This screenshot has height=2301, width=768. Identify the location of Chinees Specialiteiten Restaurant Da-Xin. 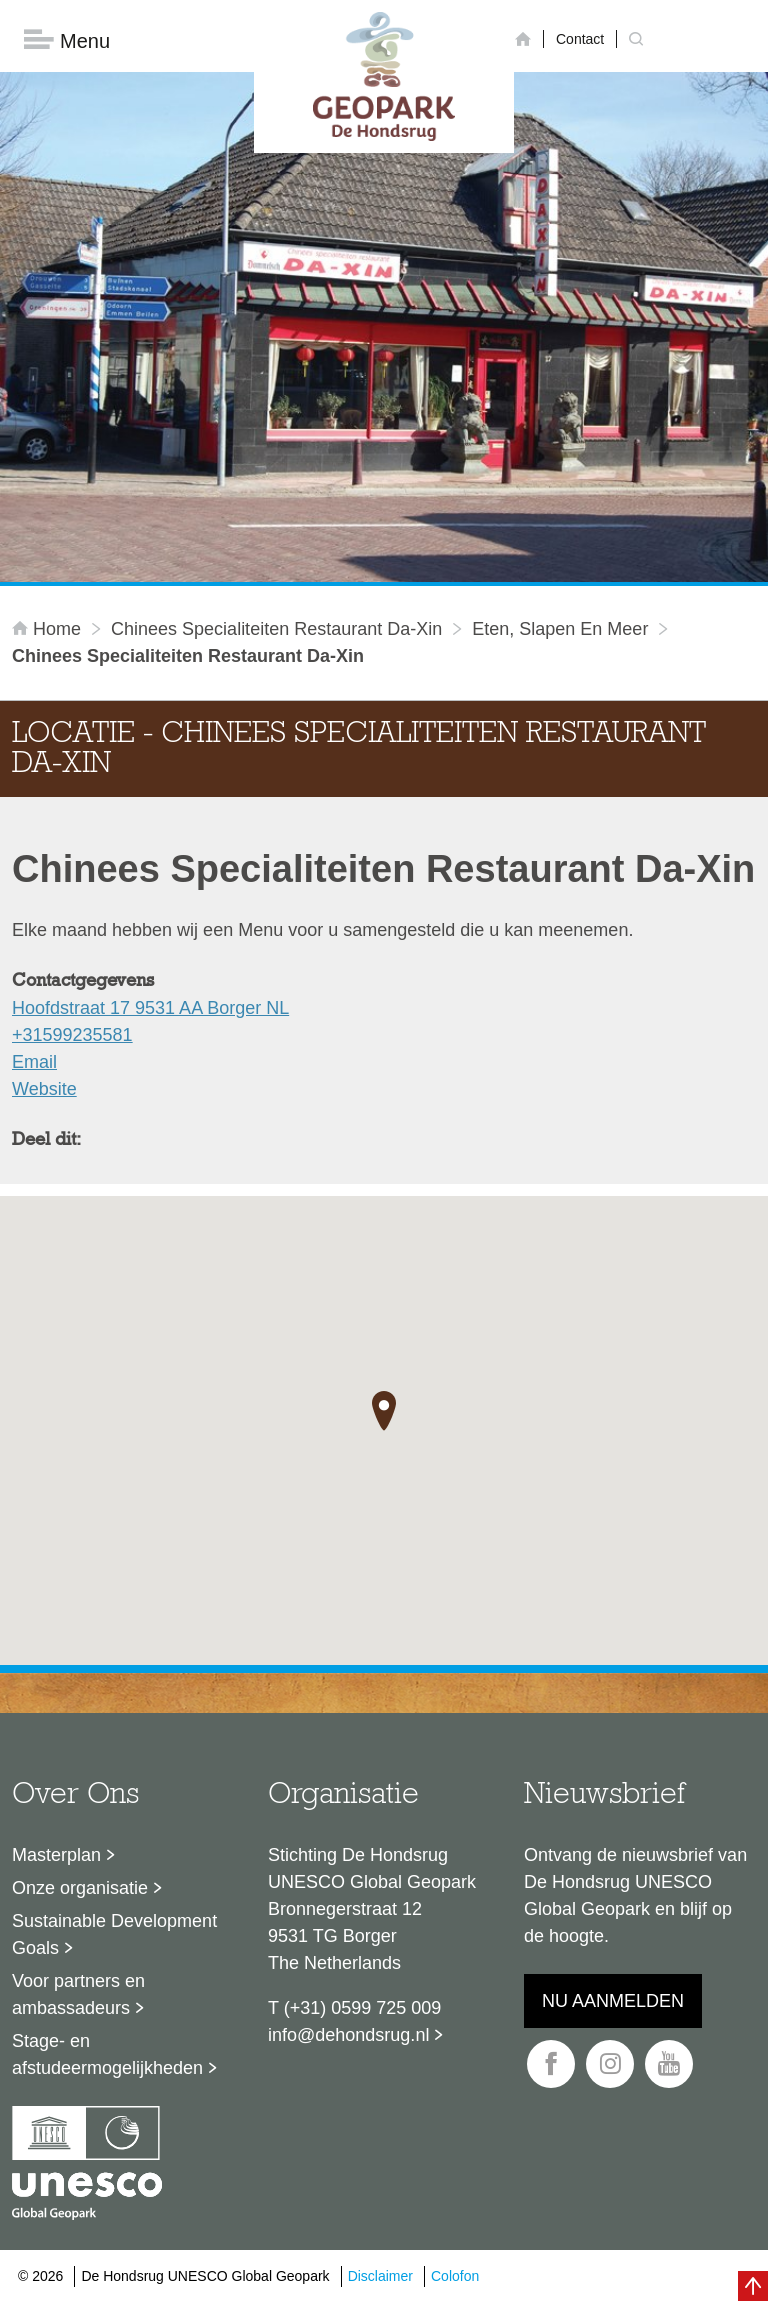
(276, 630).